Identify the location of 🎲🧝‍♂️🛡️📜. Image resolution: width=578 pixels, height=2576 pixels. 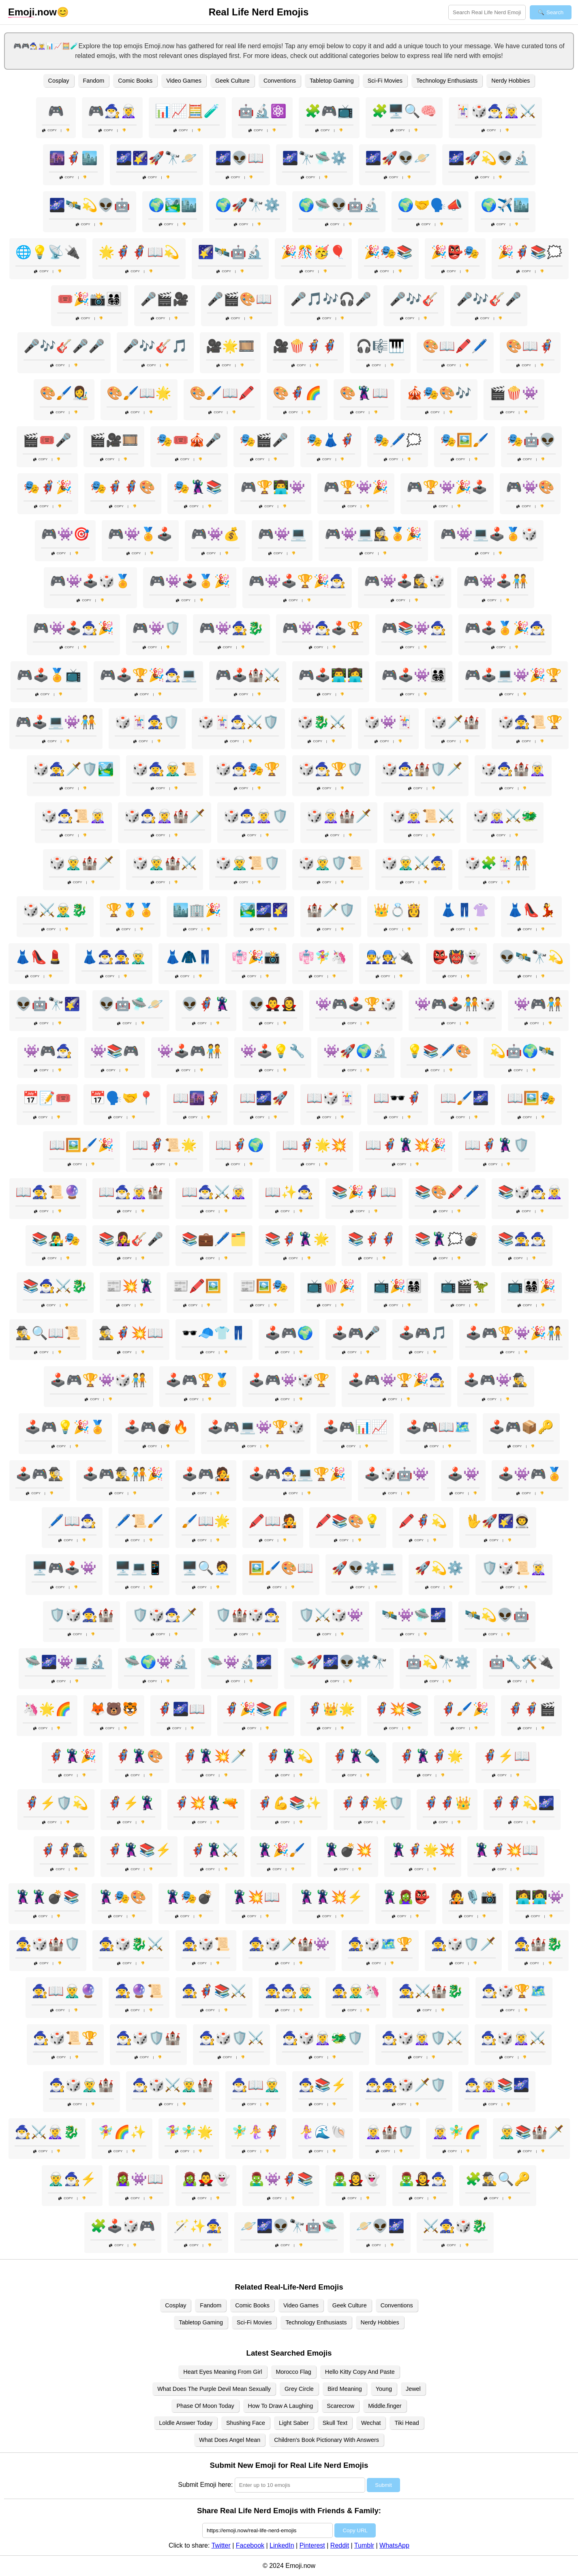
(330, 863).